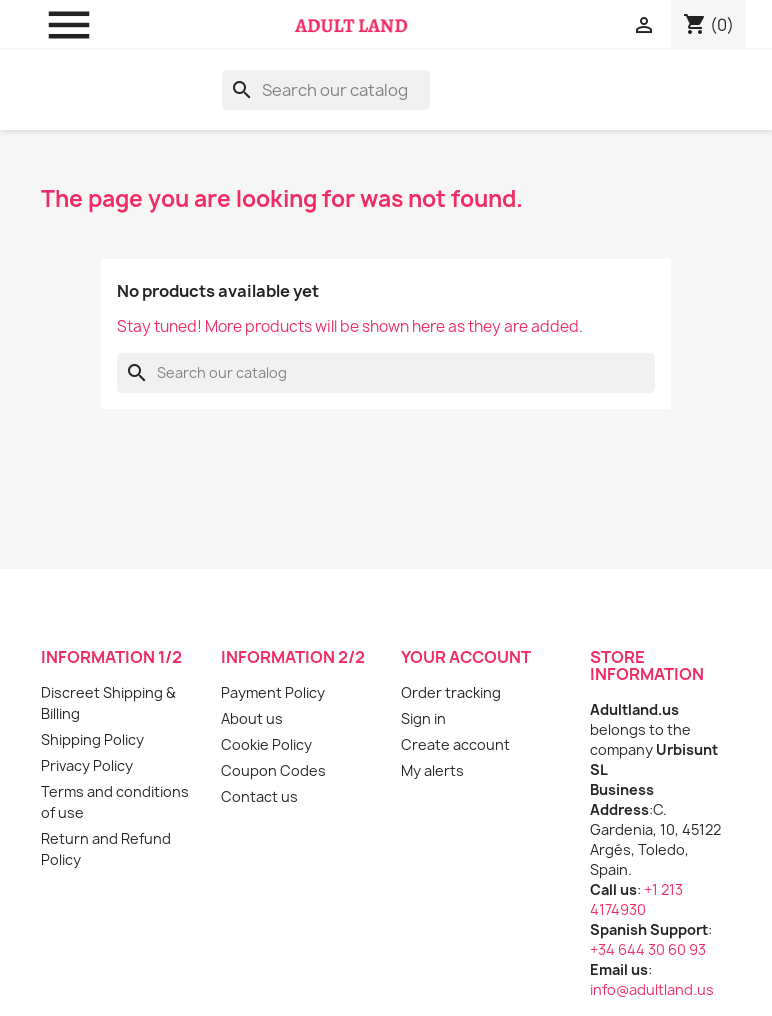  What do you see at coordinates (87, 765) in the screenshot?
I see `Privacy Policy` at bounding box center [87, 765].